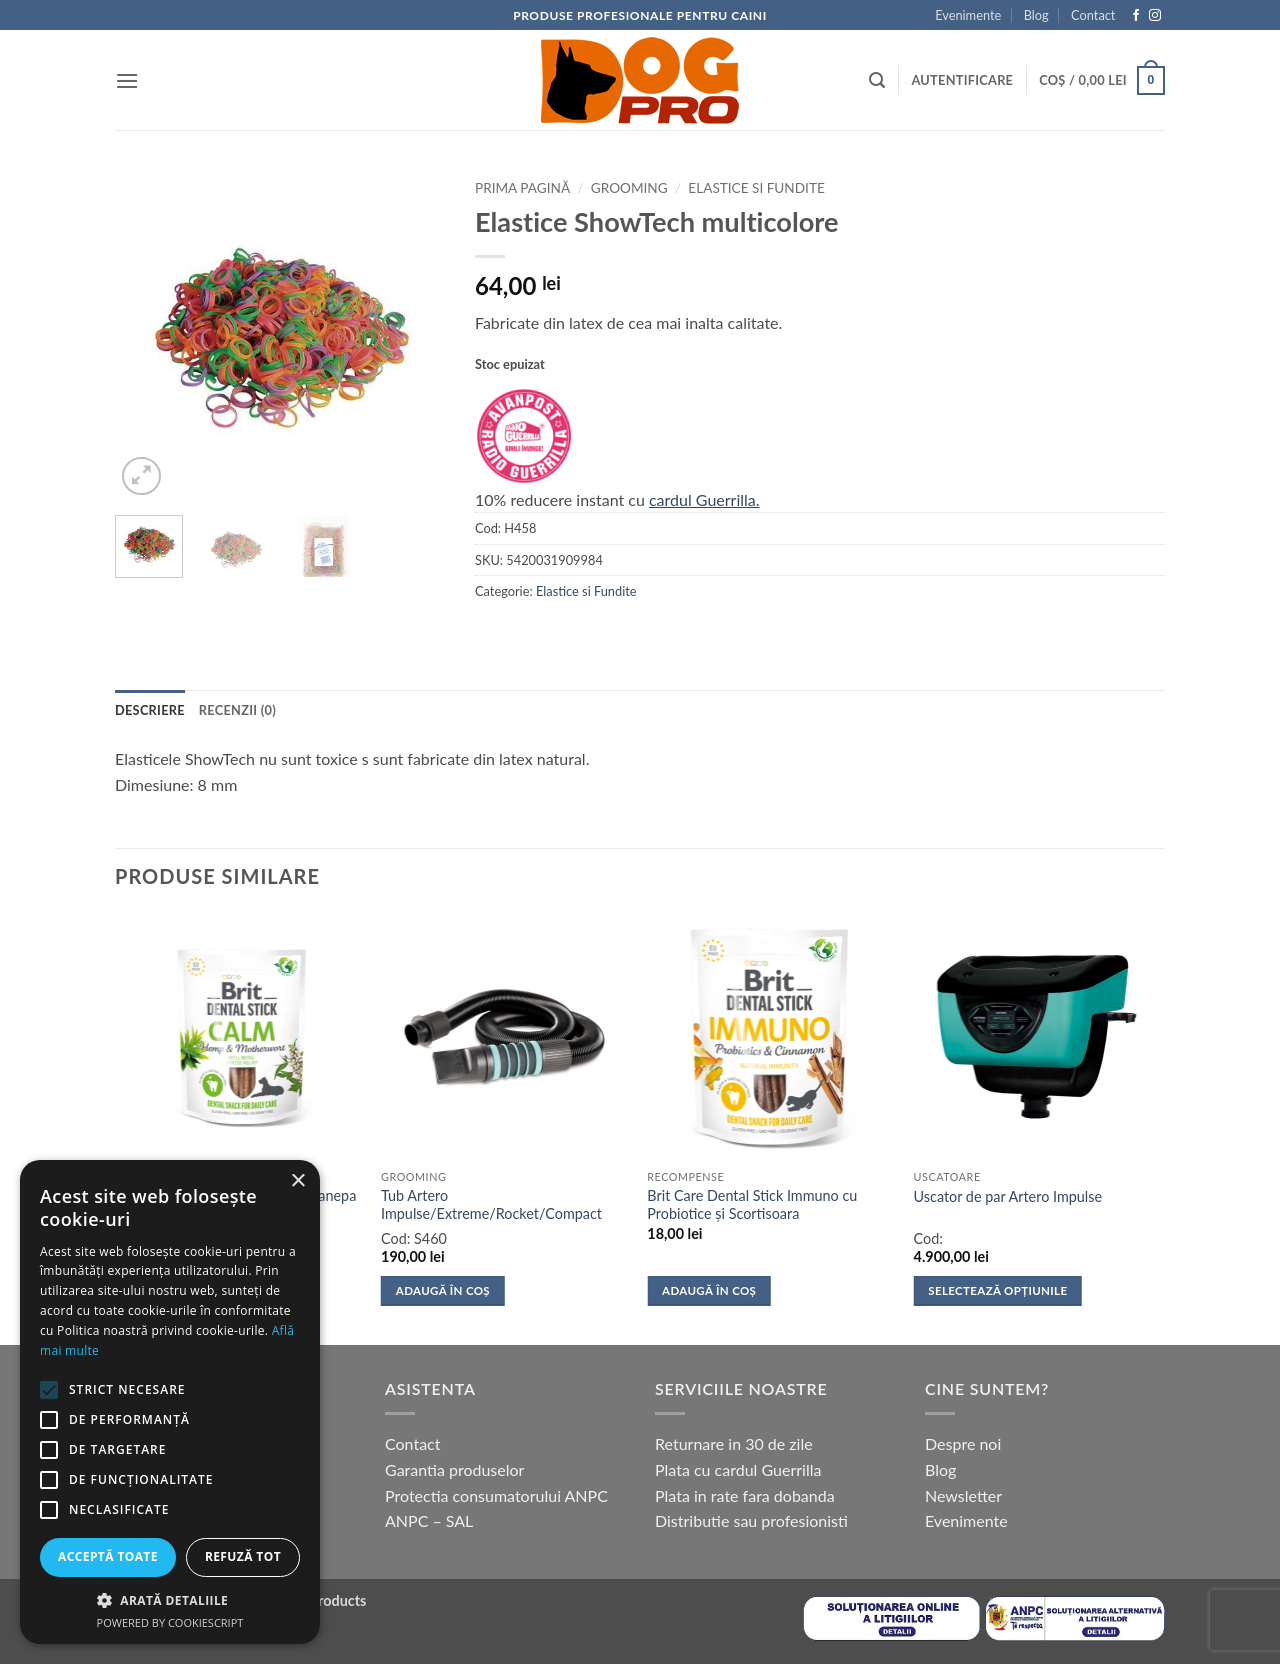 This screenshot has height=1664, width=1280. Describe the element at coordinates (1155, 16) in the screenshot. I see `[Follow on Instagram]` at that location.